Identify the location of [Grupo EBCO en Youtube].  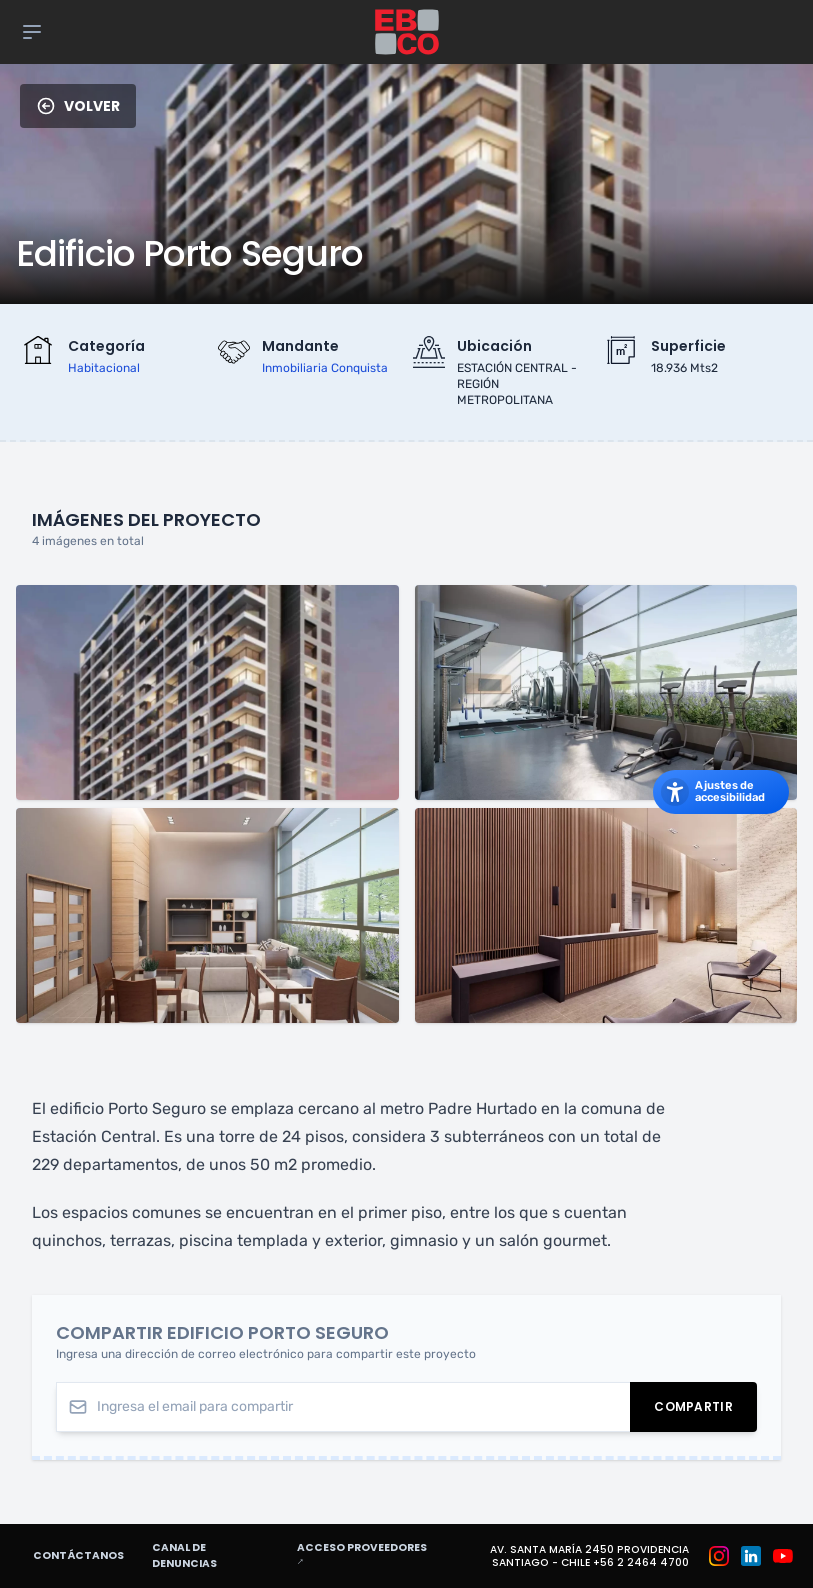
(783, 1556).